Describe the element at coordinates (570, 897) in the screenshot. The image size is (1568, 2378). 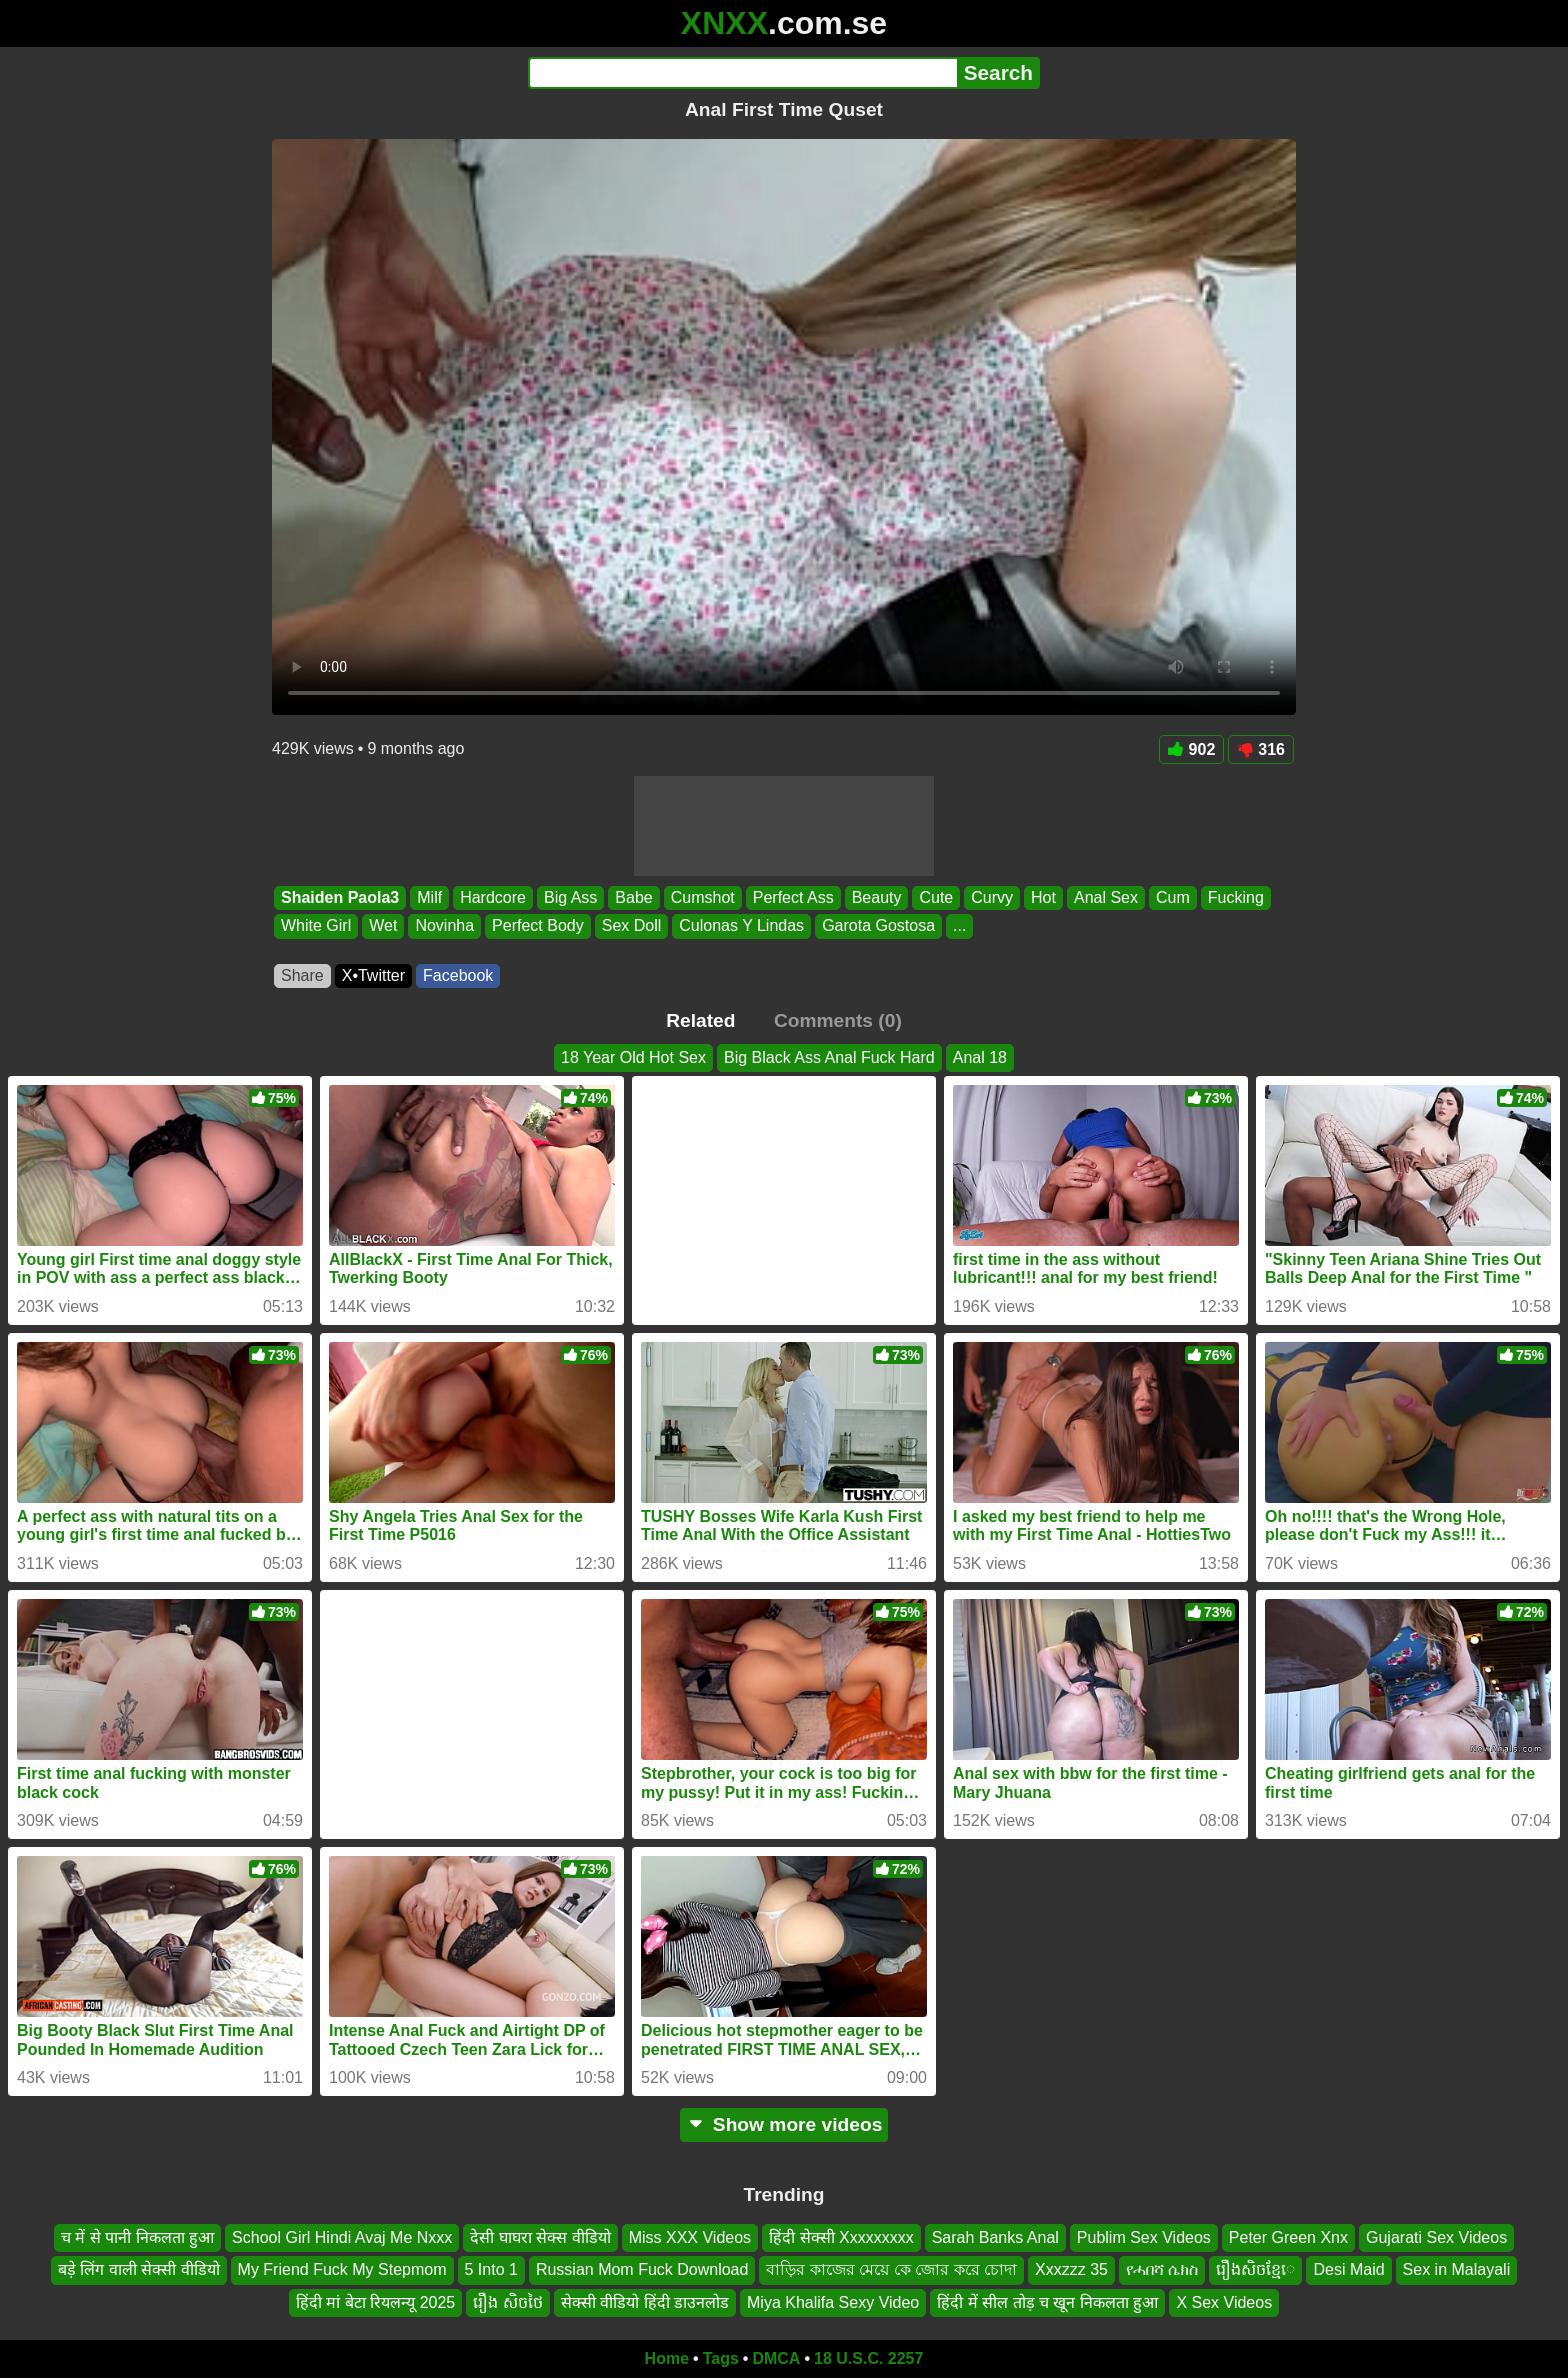
I see `Big Ass` at that location.